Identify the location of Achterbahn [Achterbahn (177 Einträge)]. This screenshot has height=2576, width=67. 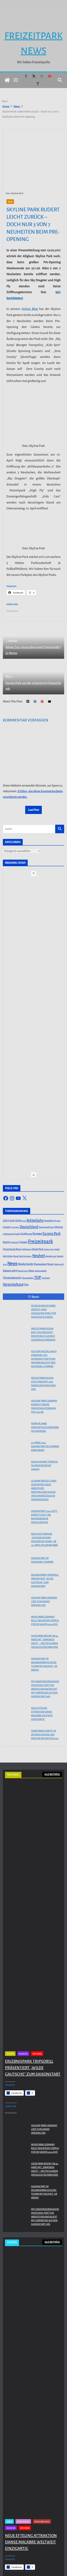
(35, 1150).